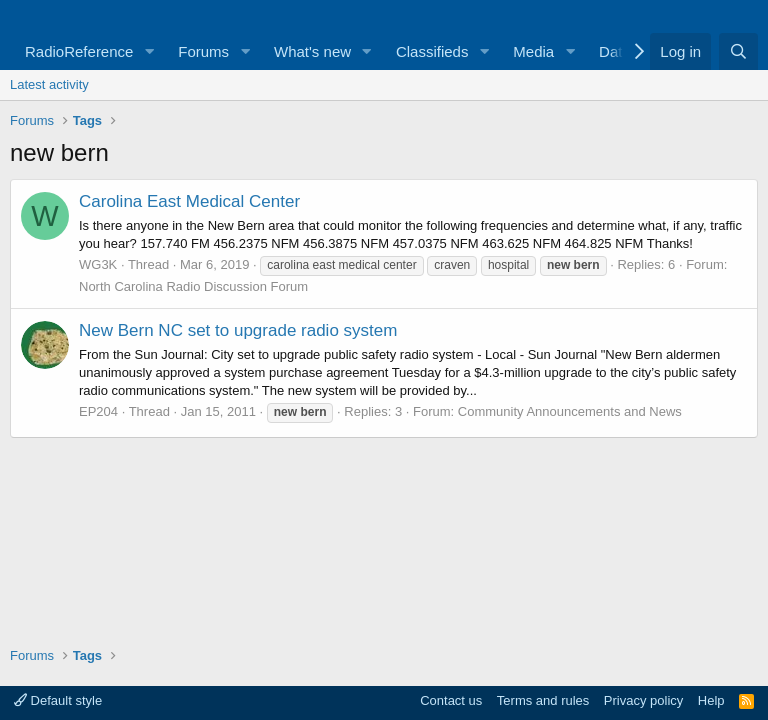 The height and width of the screenshot is (720, 768). What do you see at coordinates (49, 84) in the screenshot?
I see `Latest activity` at bounding box center [49, 84].